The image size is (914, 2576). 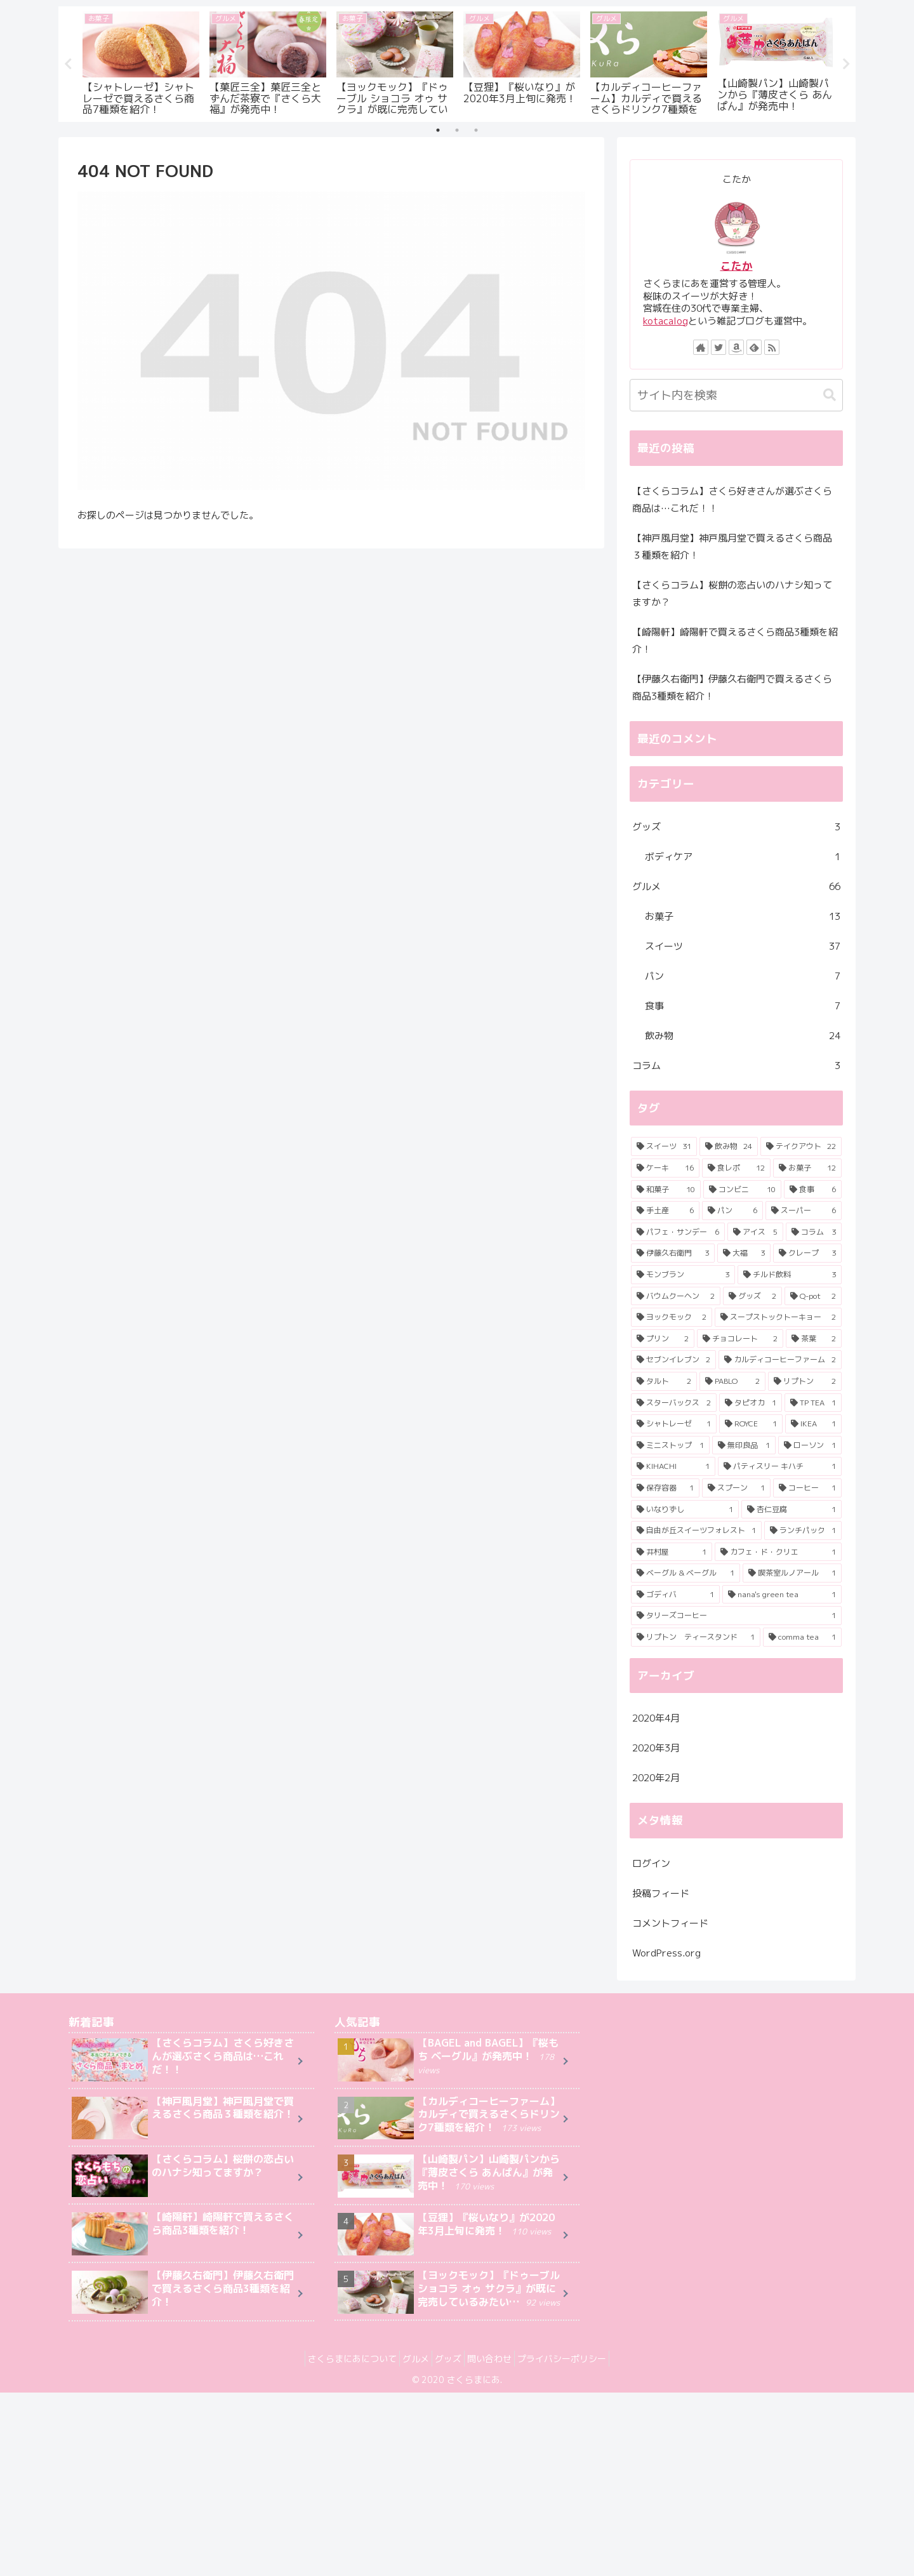 What do you see at coordinates (665, 1168) in the screenshot?
I see `[ケーキ (16個の項目)]` at bounding box center [665, 1168].